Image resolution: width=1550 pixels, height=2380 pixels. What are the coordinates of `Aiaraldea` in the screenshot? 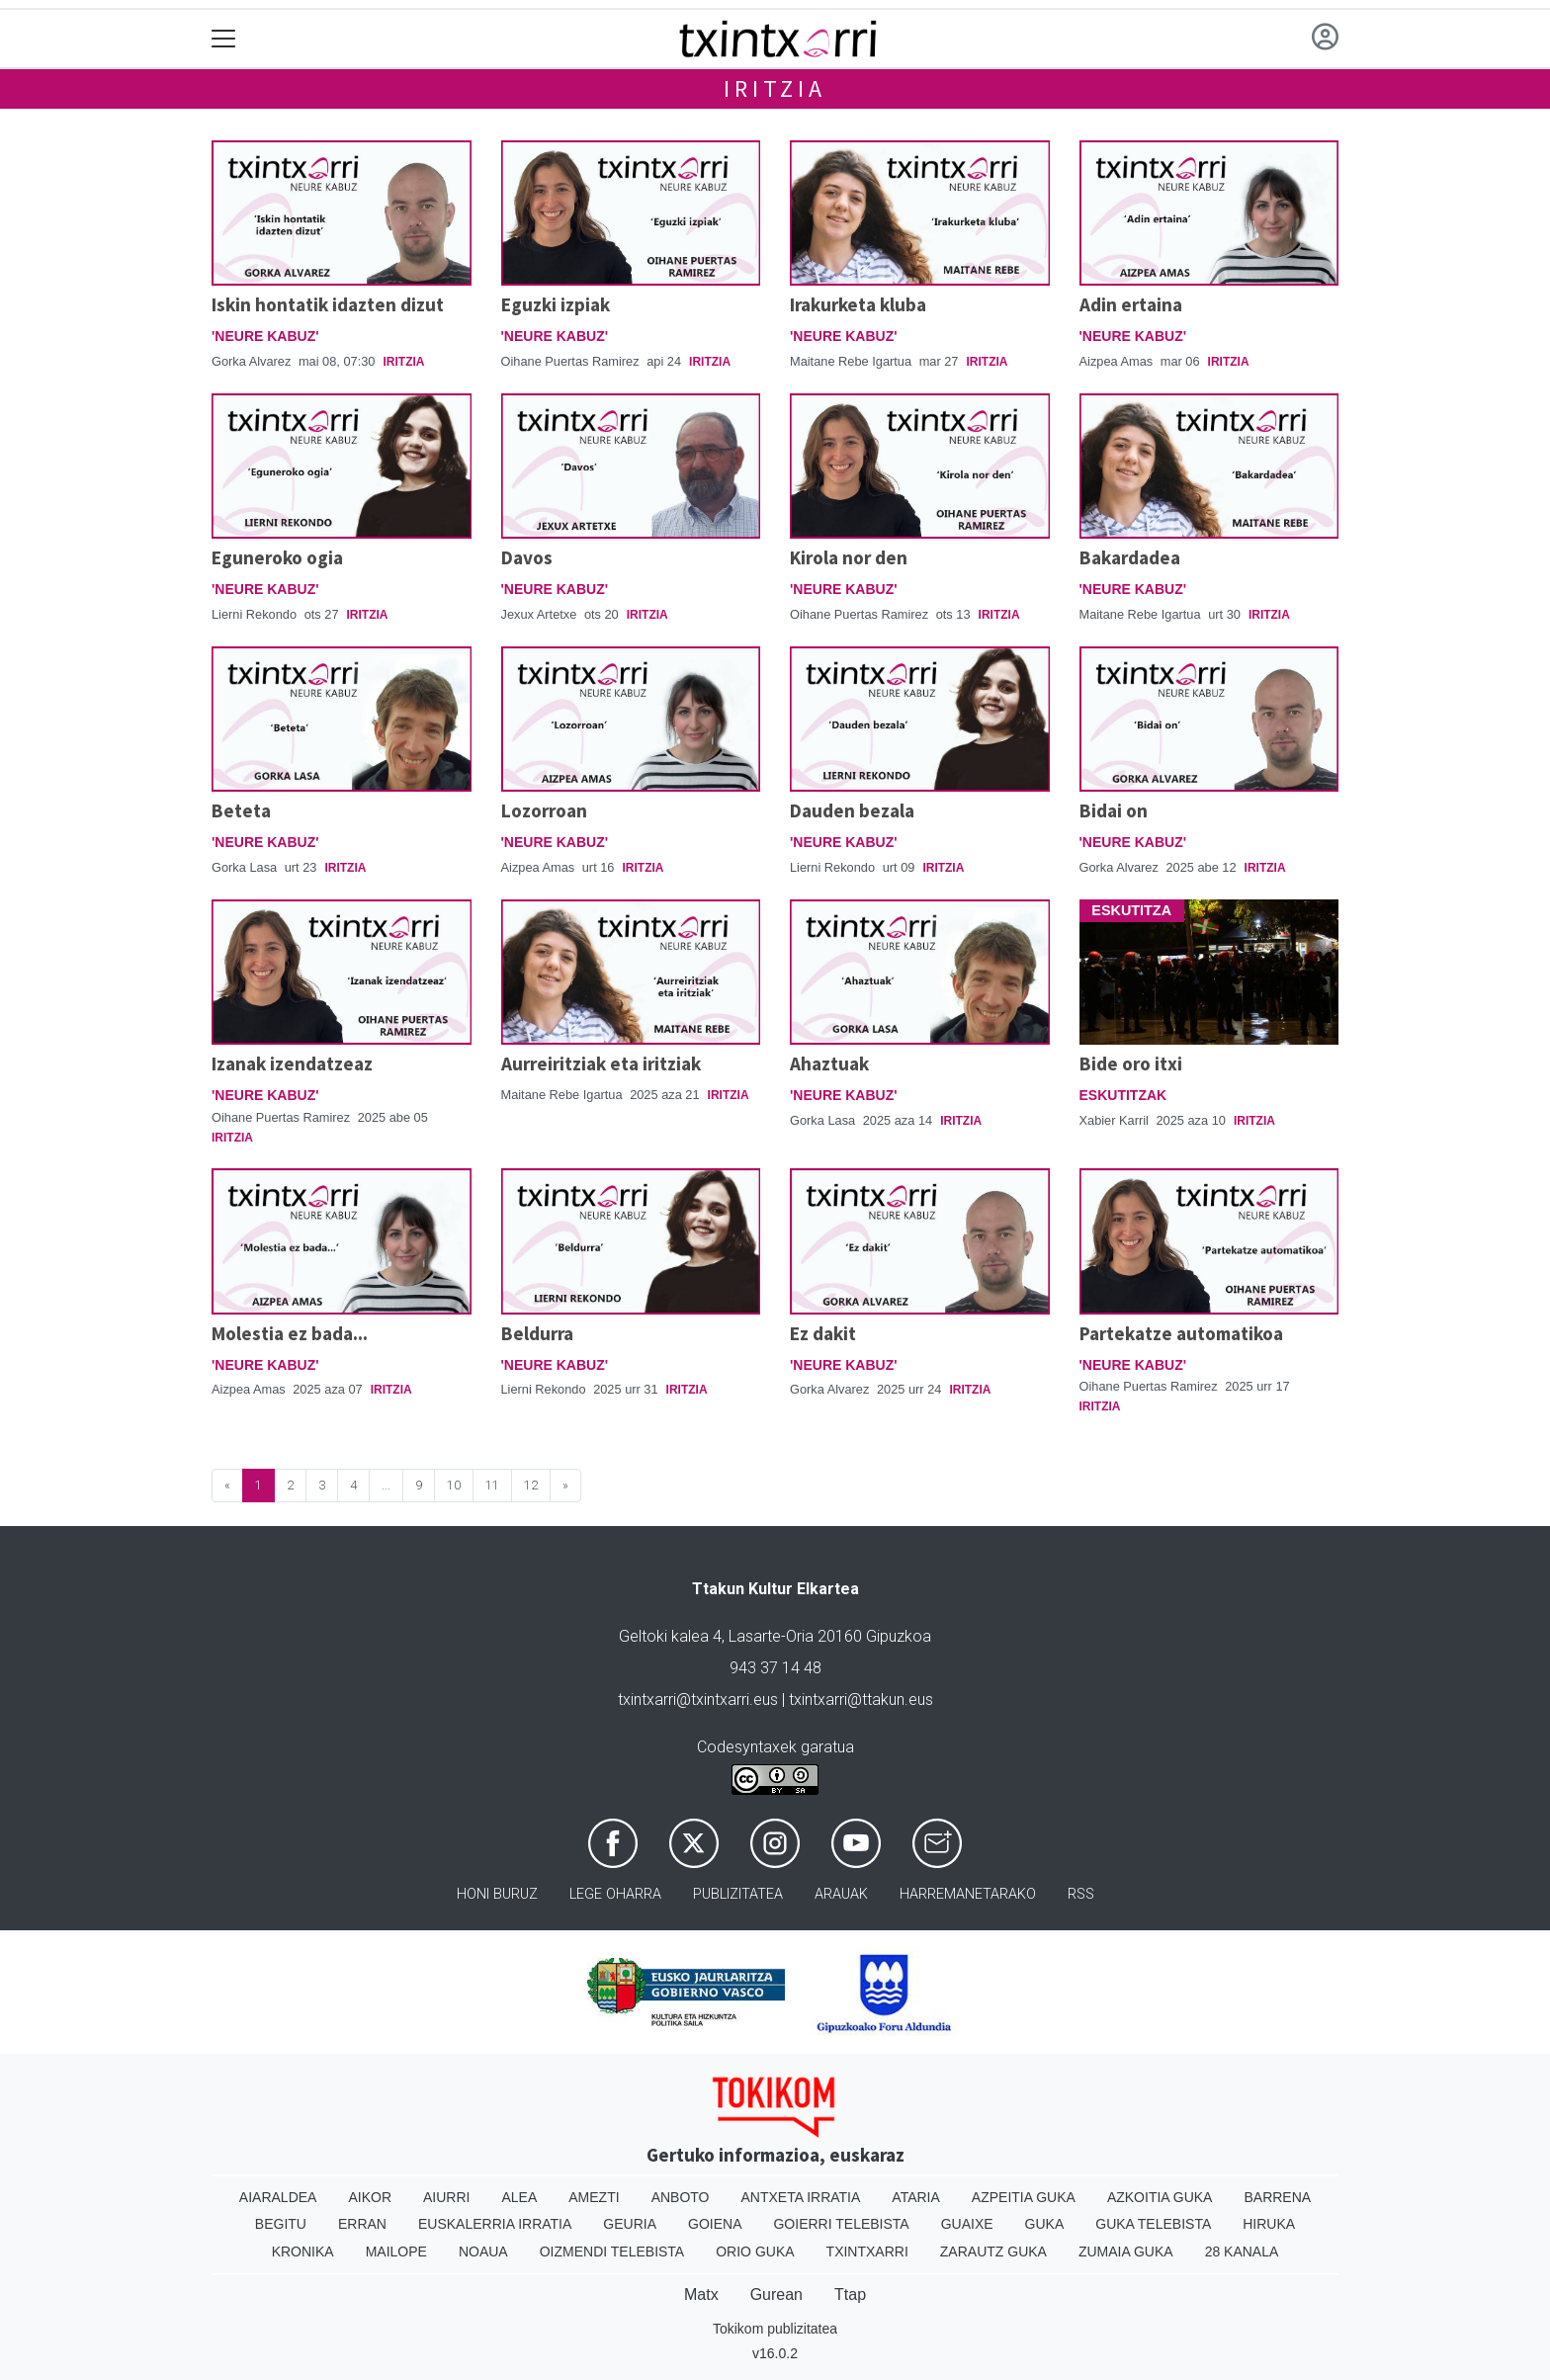 It's located at (278, 2197).